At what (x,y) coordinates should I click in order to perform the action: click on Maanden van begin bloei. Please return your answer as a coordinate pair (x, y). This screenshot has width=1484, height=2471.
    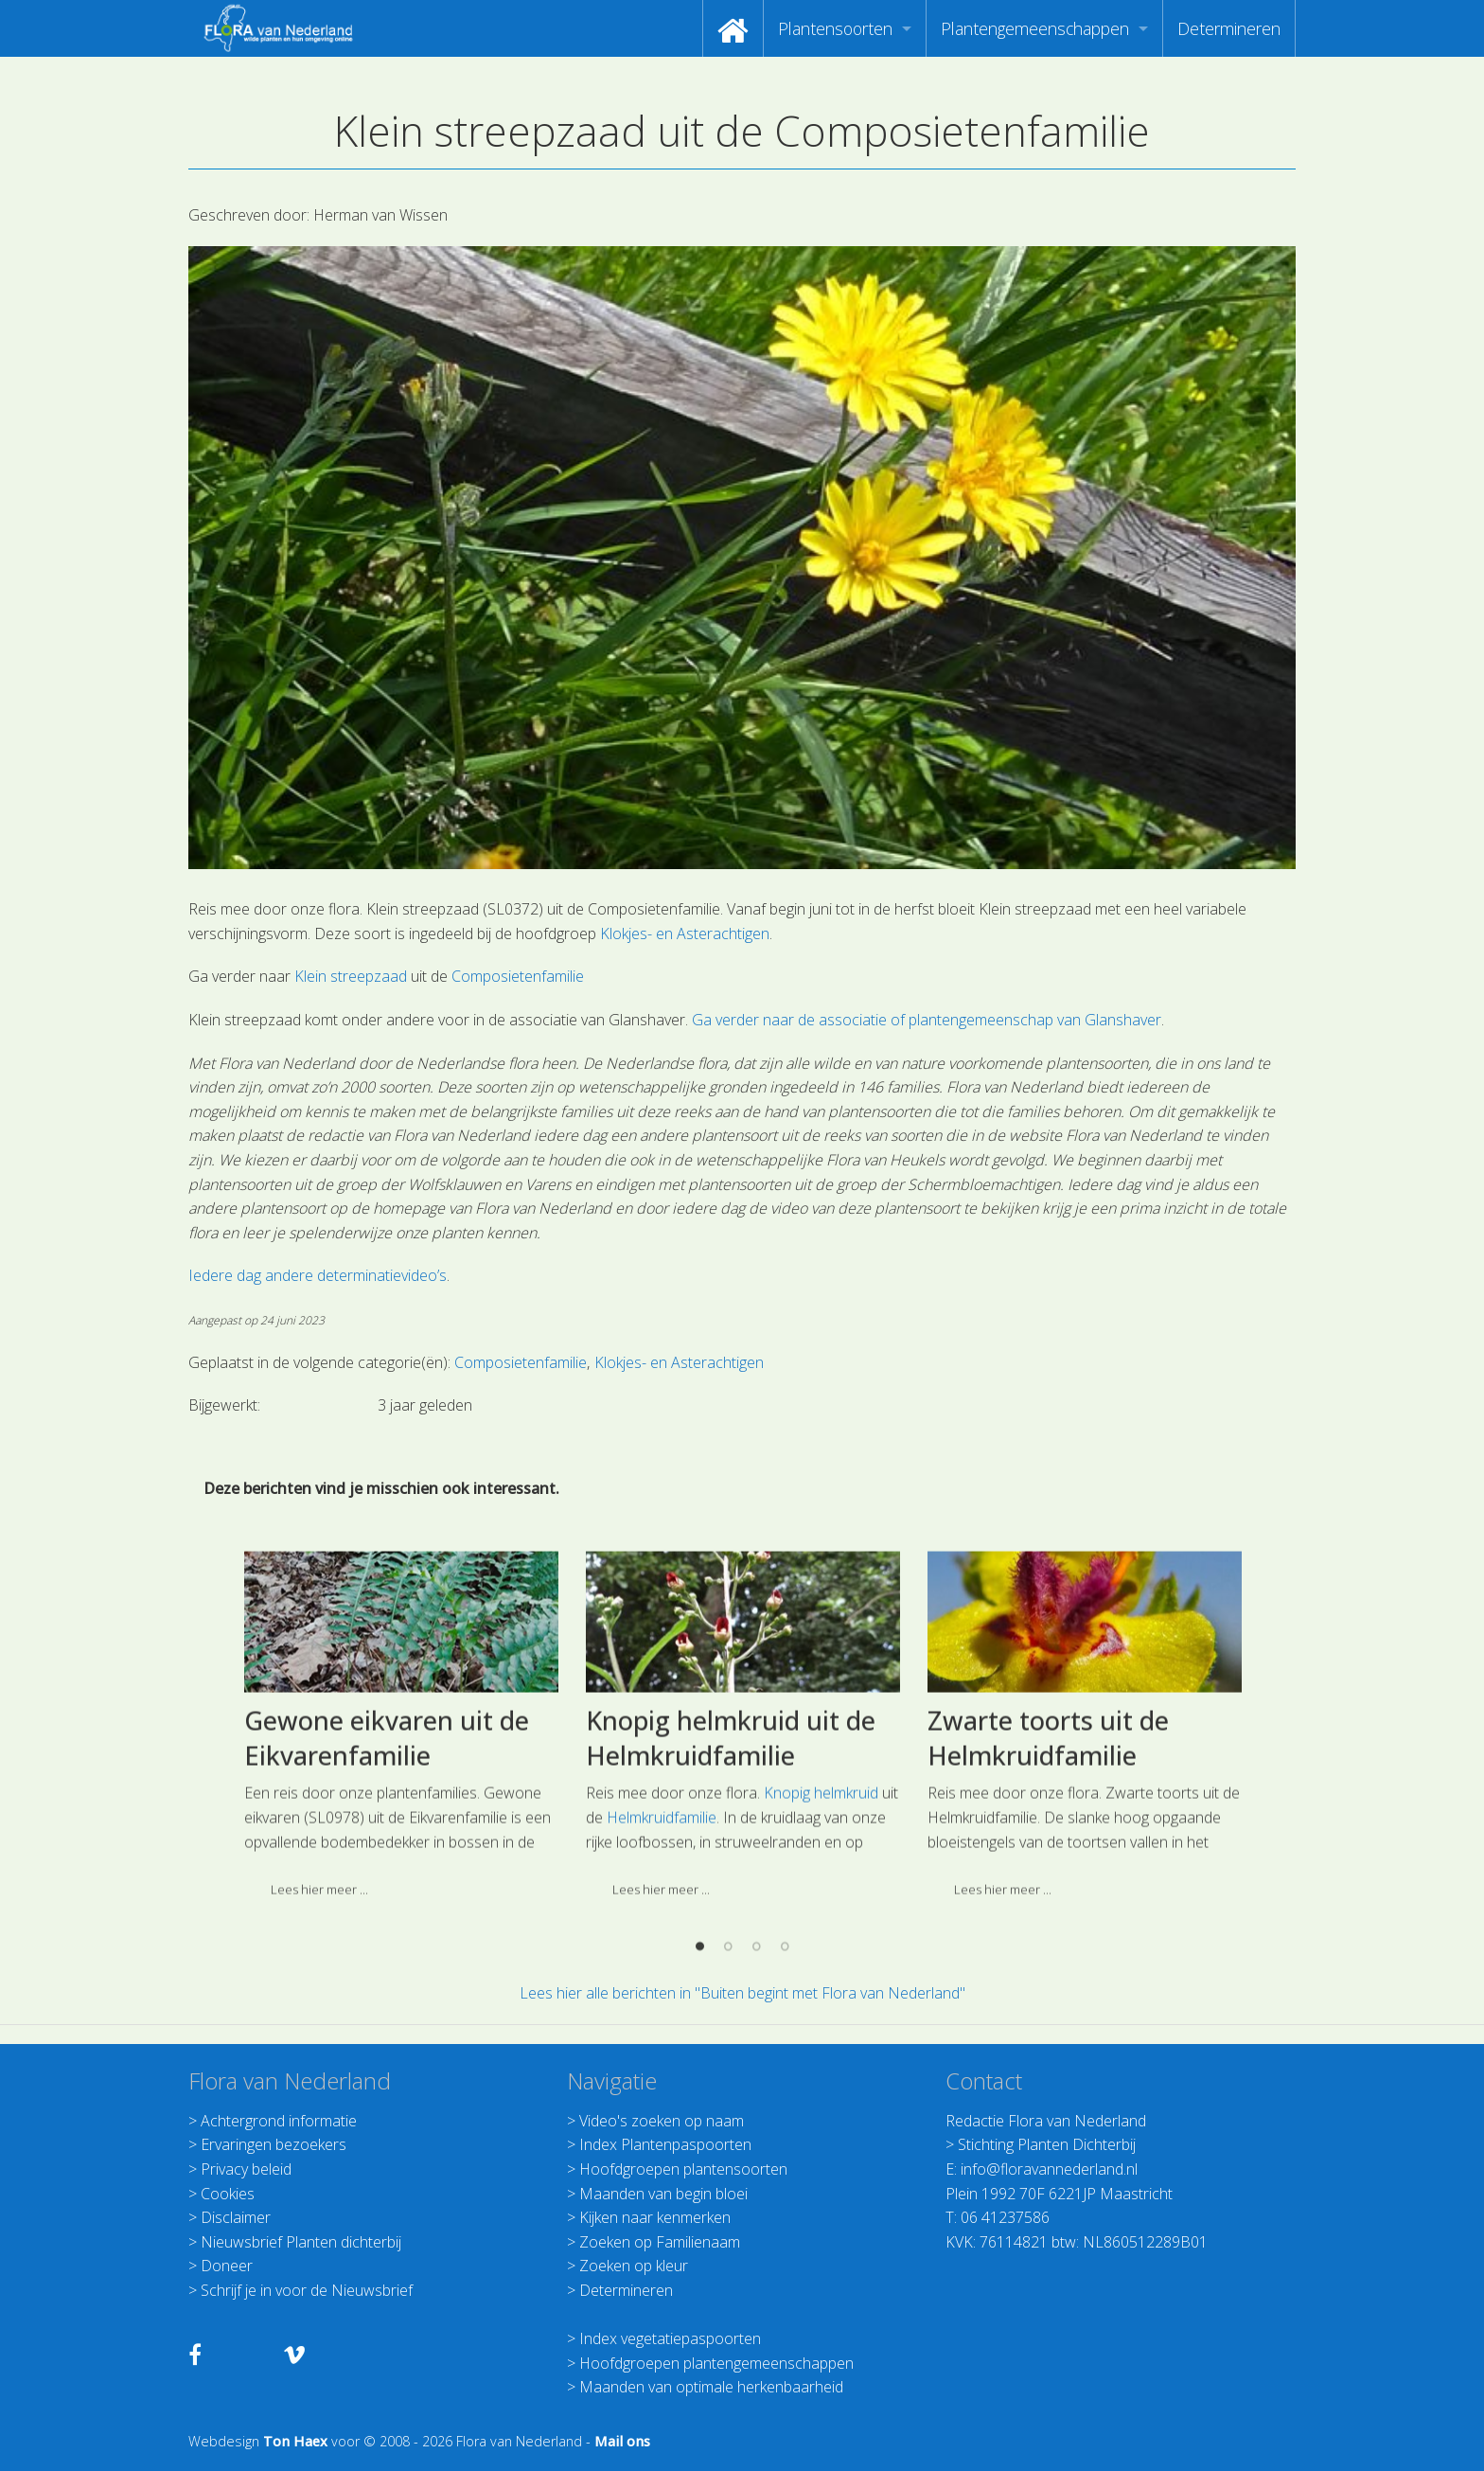
    Looking at the image, I should click on (663, 2193).